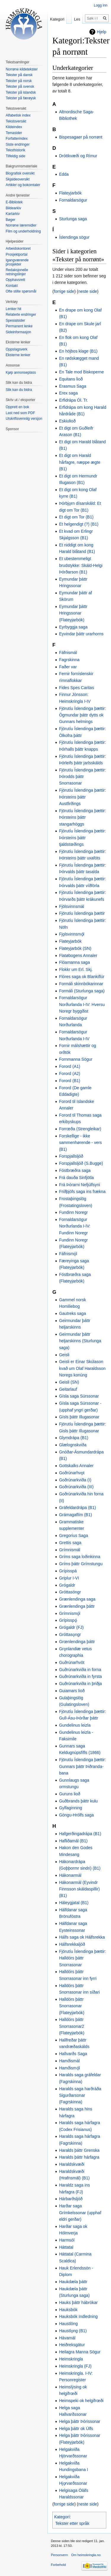 This screenshot has height=2576, width=111. What do you see at coordinates (62, 2516) in the screenshot?
I see `Kategori` at bounding box center [62, 2516].